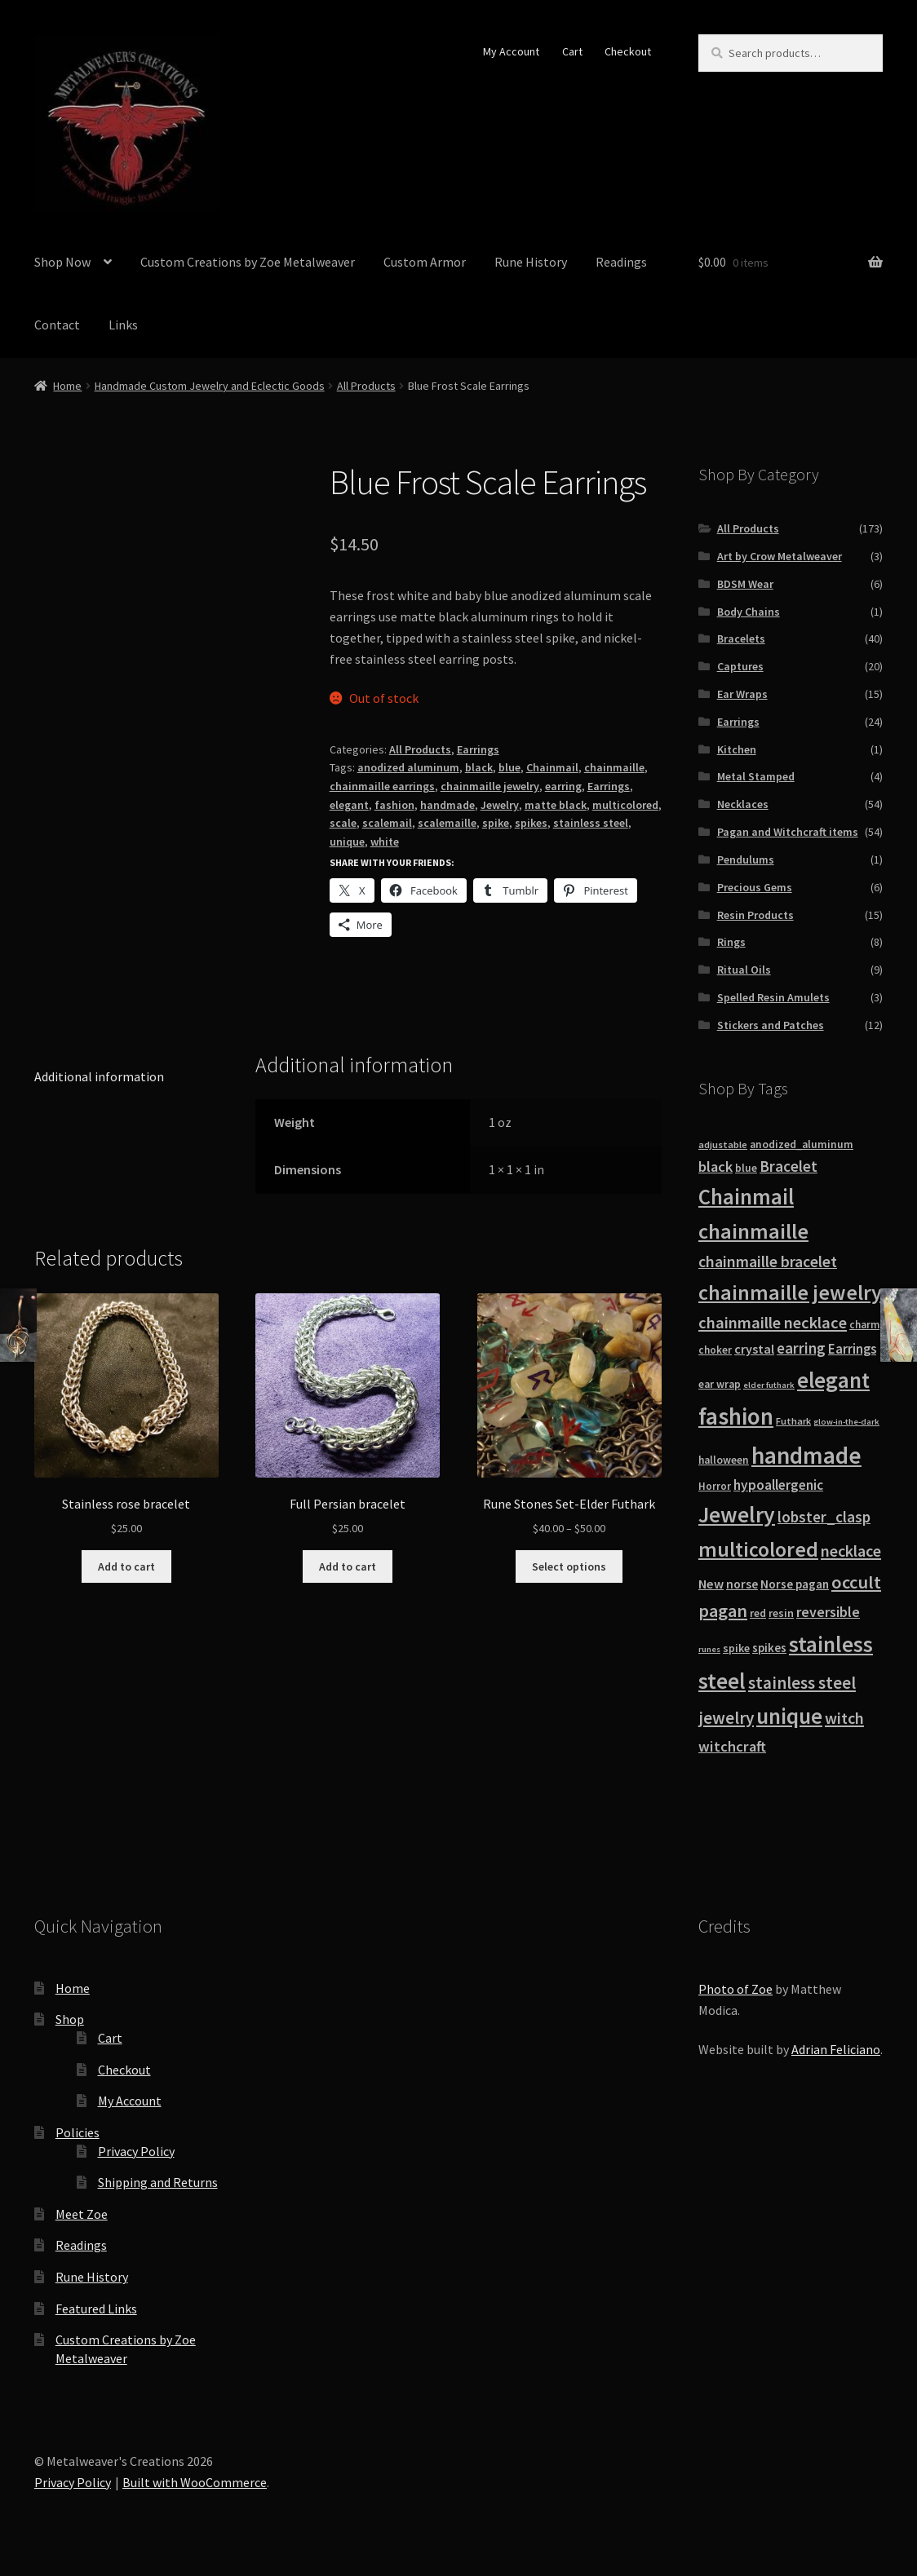  What do you see at coordinates (758, 1613) in the screenshot?
I see `red [red (14 products)]` at bounding box center [758, 1613].